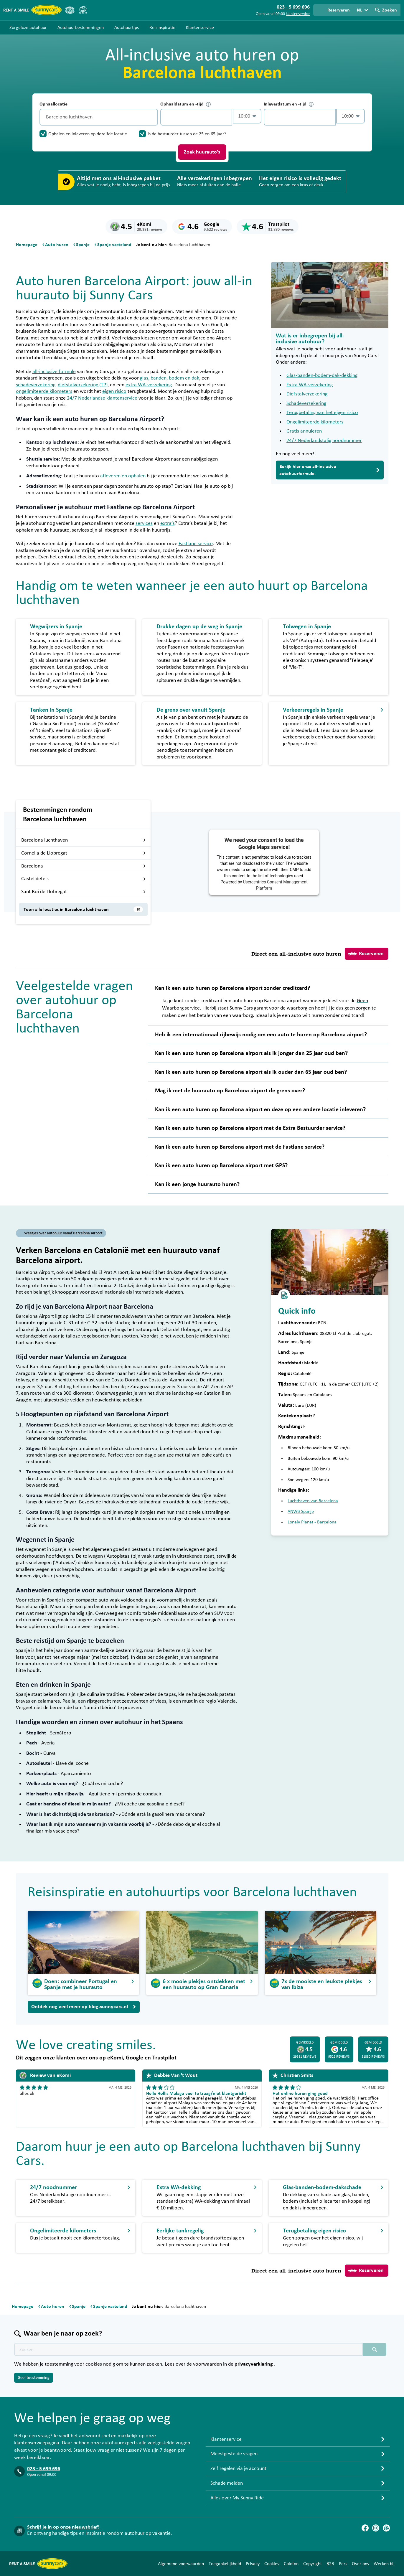 This screenshot has width=404, height=2576. Describe the element at coordinates (324, 440) in the screenshot. I see `24/7 Nederlandstalig noodnummer` at that location.